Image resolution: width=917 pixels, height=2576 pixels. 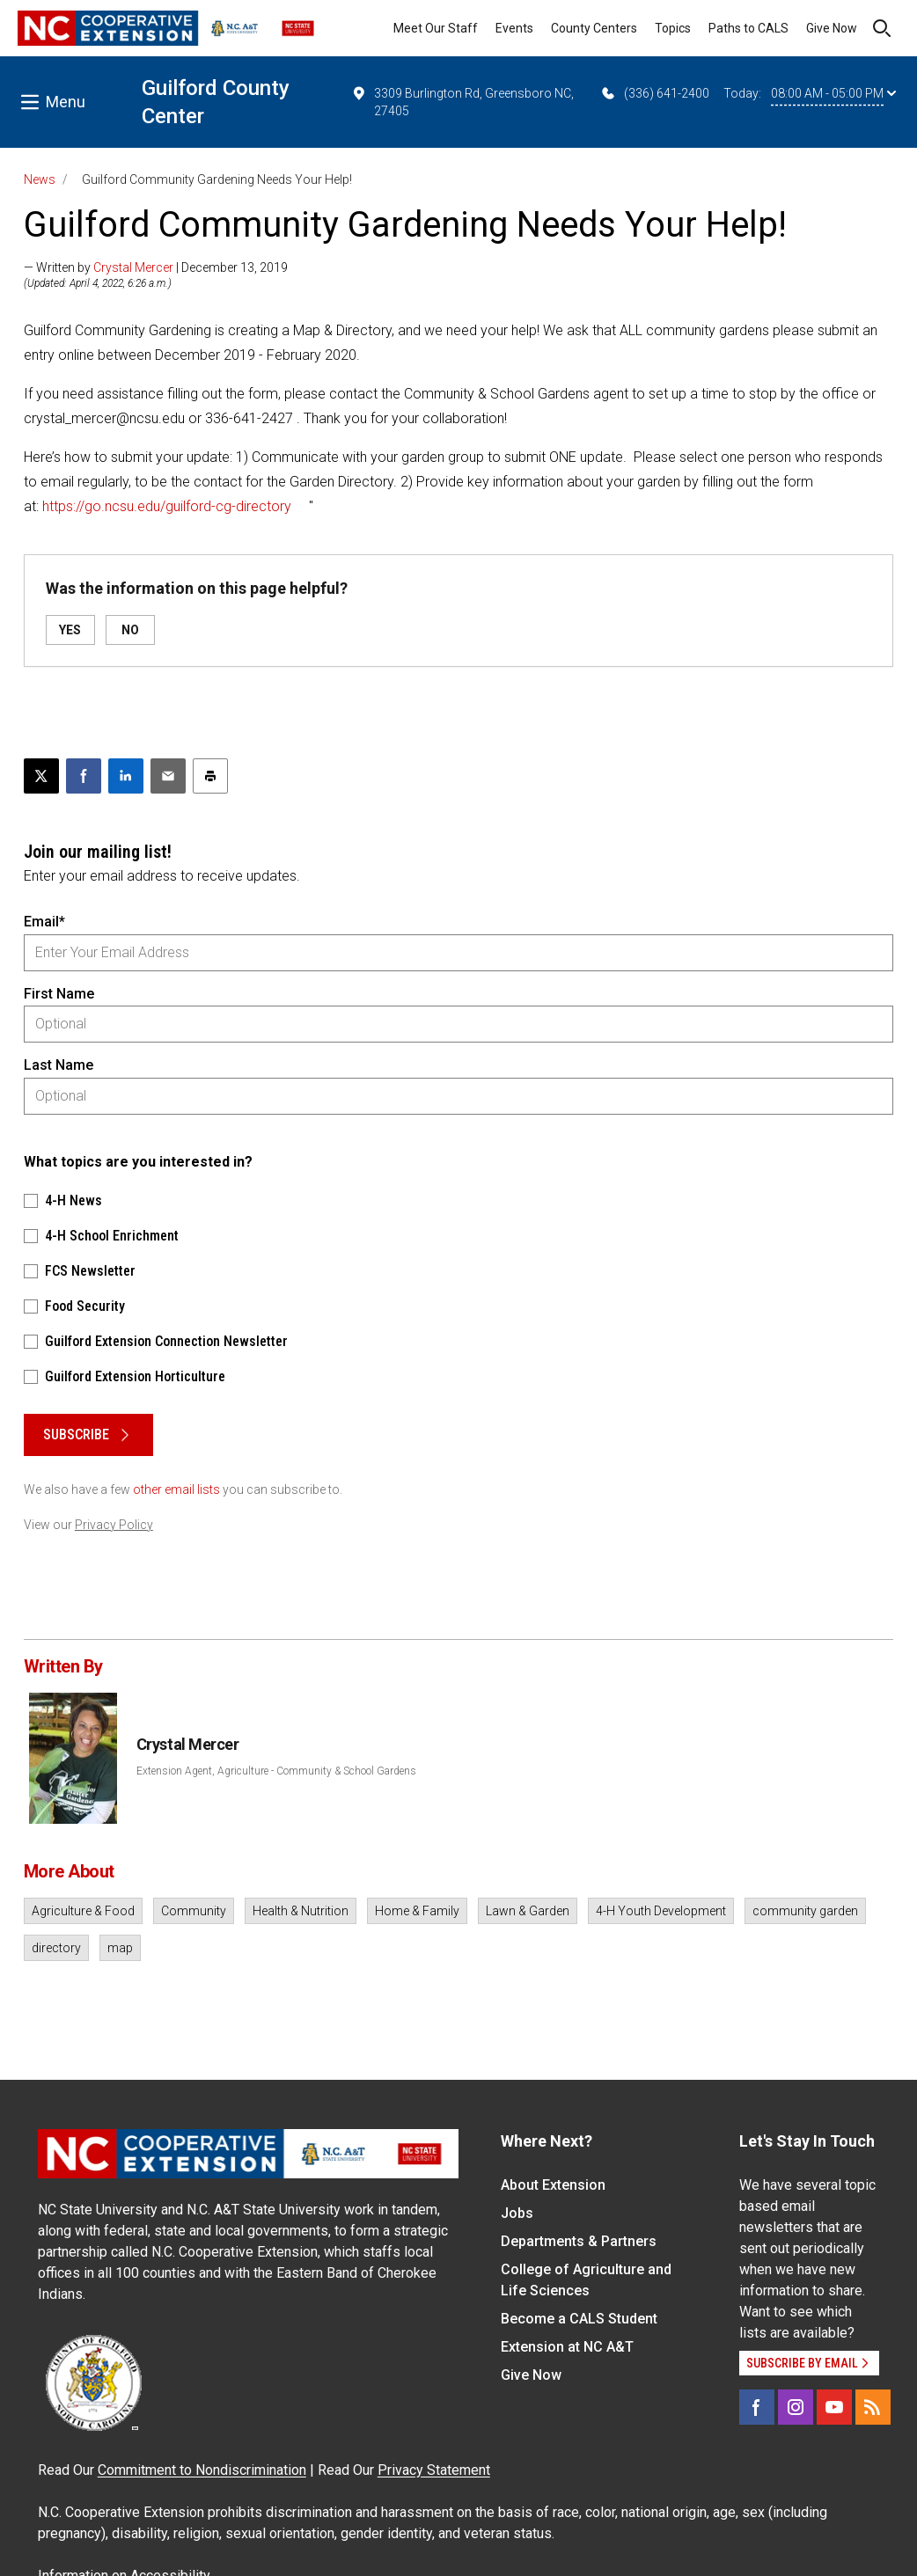 I want to click on Email*, so click(x=44, y=921).